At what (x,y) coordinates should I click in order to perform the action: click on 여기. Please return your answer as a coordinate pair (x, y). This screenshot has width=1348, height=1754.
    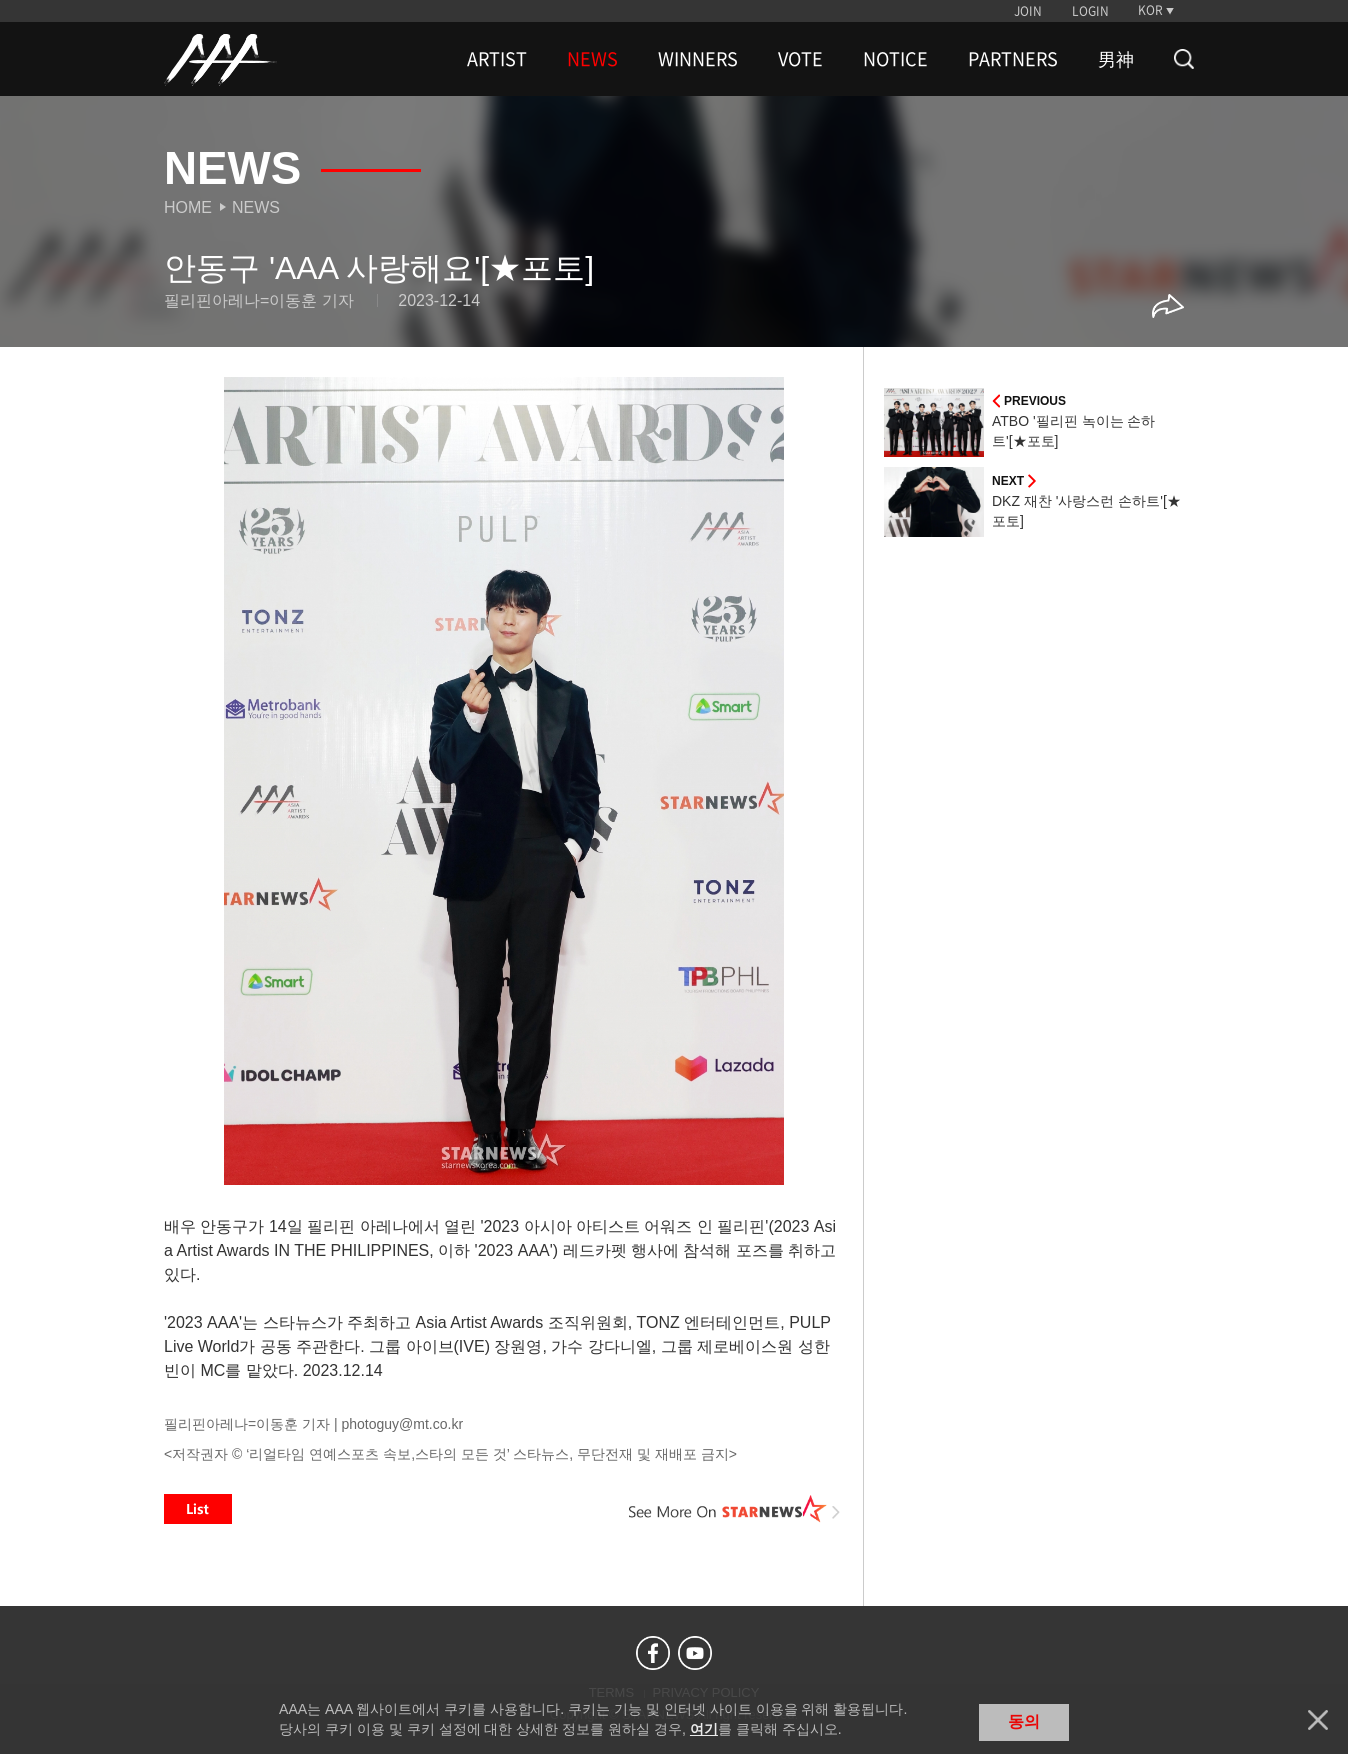
    Looking at the image, I should click on (704, 1729).